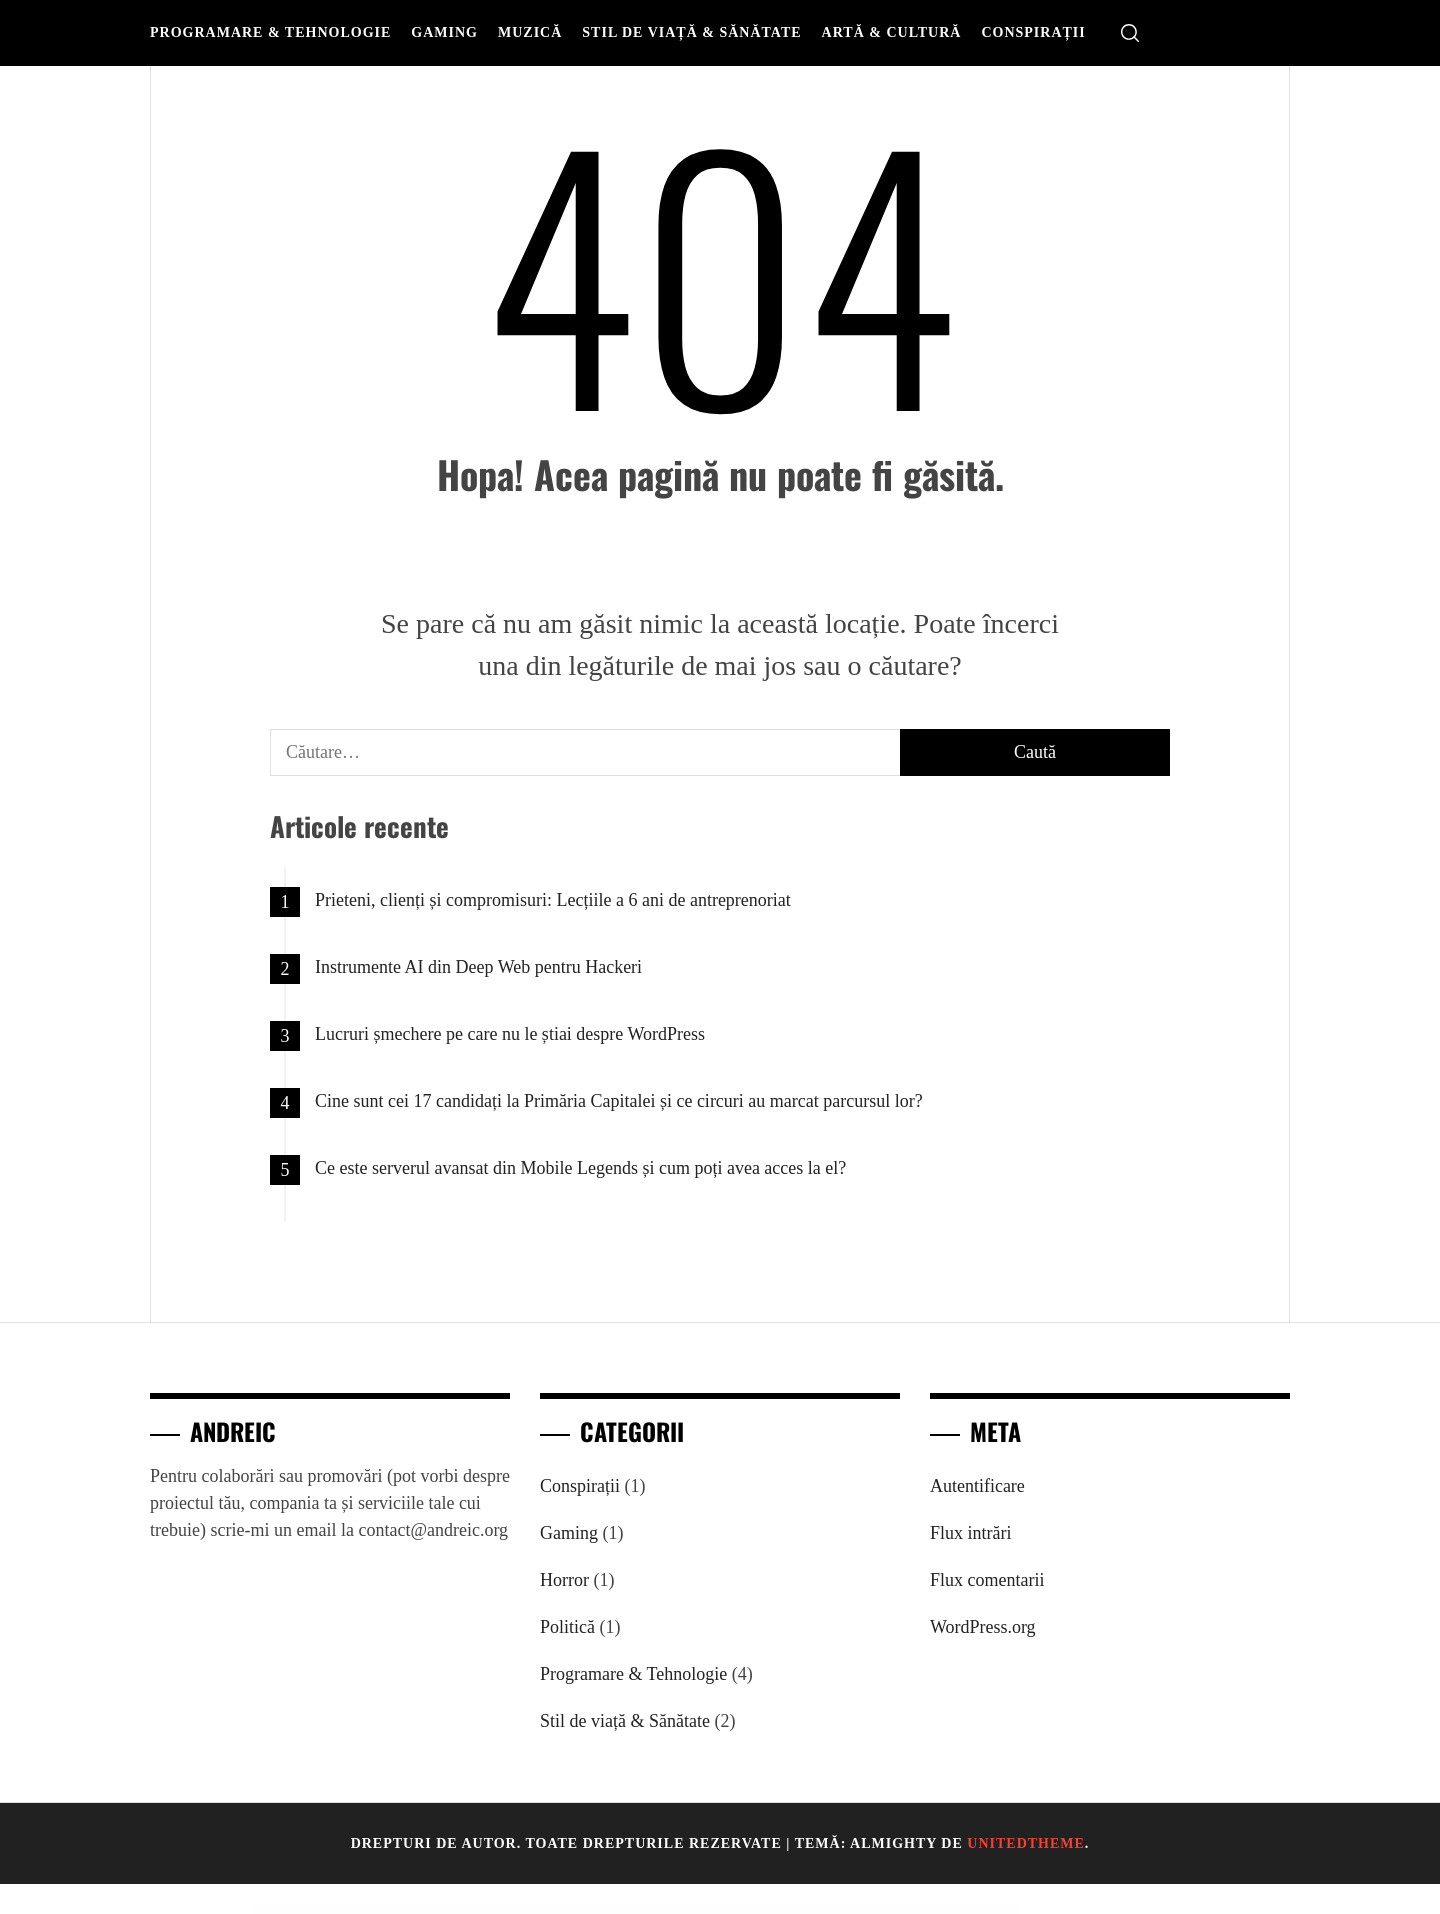 This screenshot has width=1440, height=1914. I want to click on Autentificare, so click(977, 1486).